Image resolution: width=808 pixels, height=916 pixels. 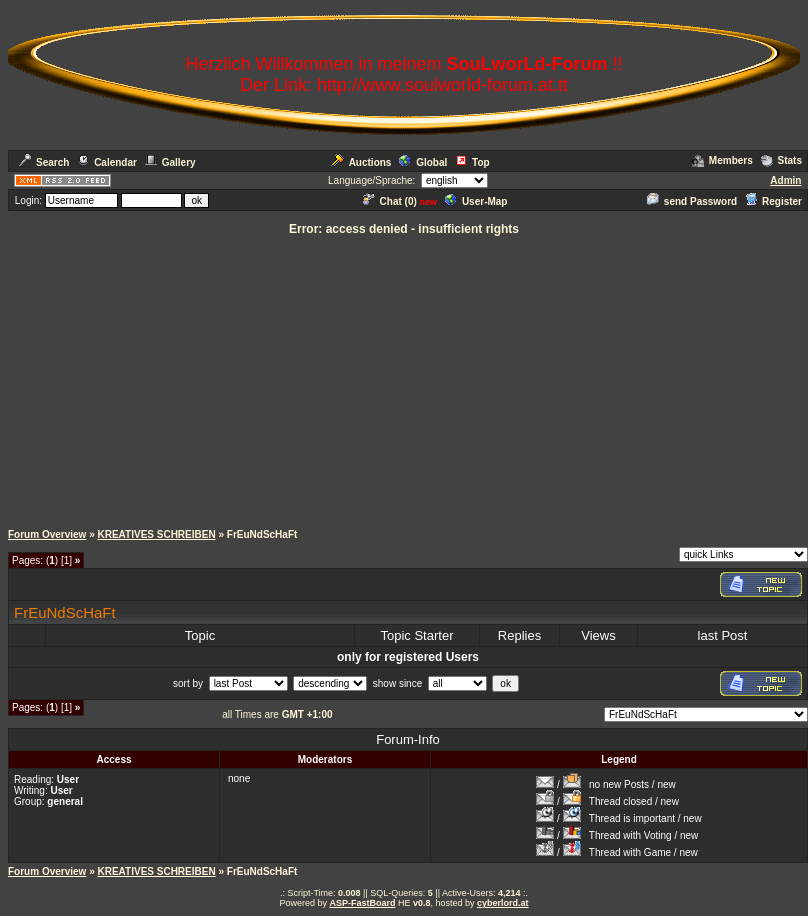 I want to click on Top, so click(x=472, y=162).